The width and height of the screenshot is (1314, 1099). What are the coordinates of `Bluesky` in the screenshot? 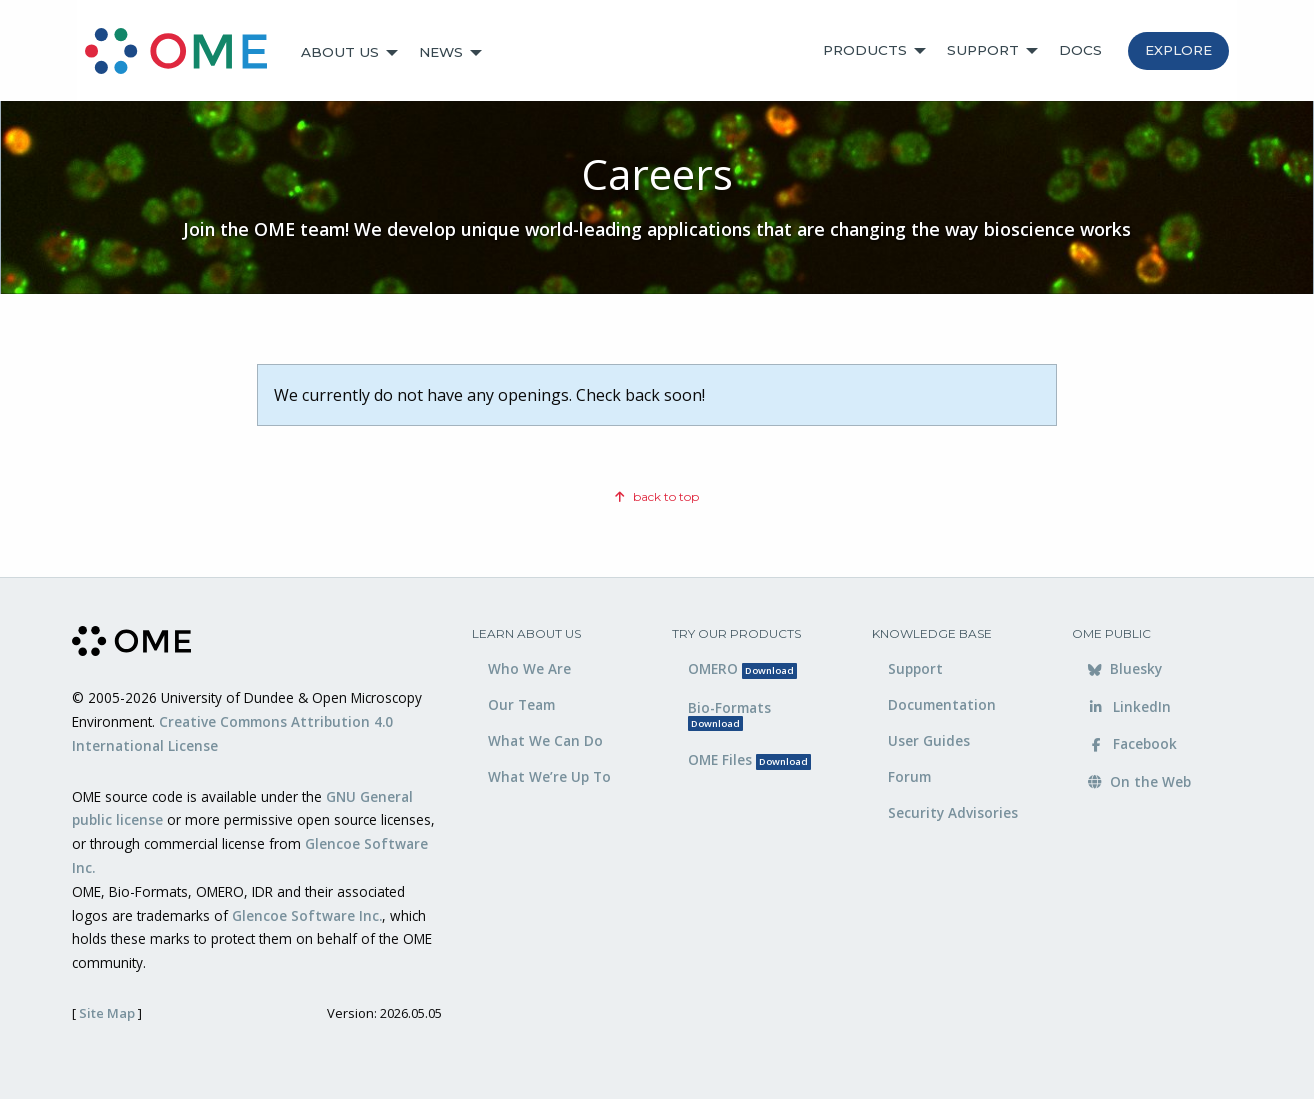 It's located at (1125, 668).